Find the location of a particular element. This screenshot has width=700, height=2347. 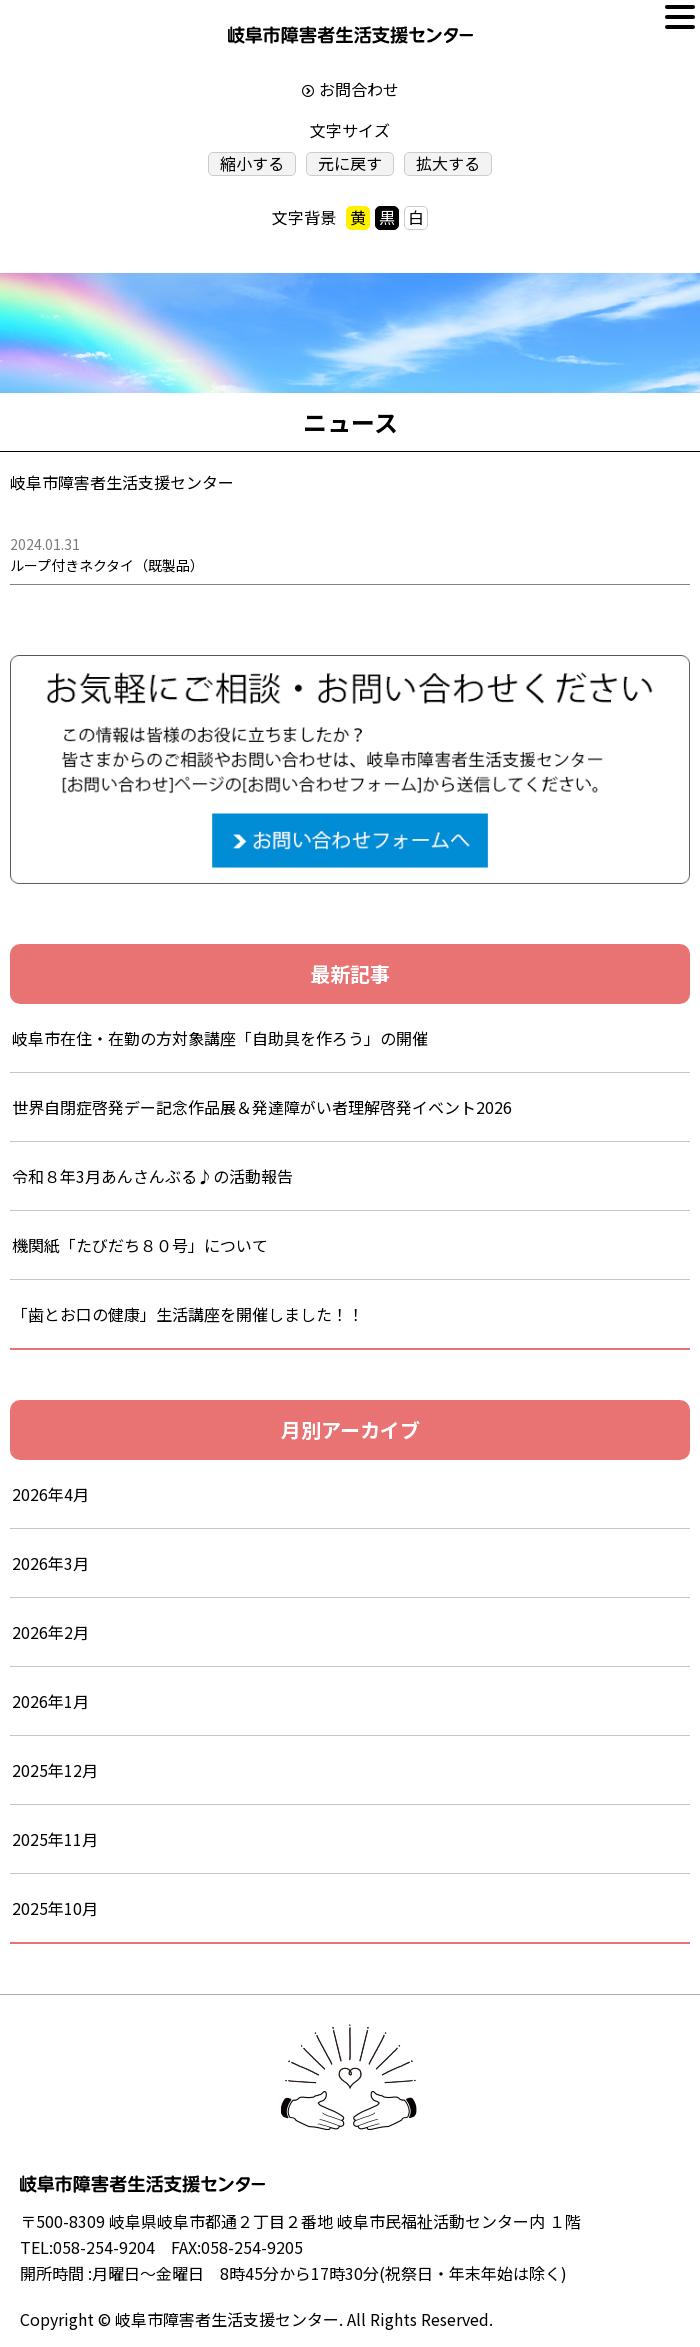

2025年11月 is located at coordinates (55, 1839).